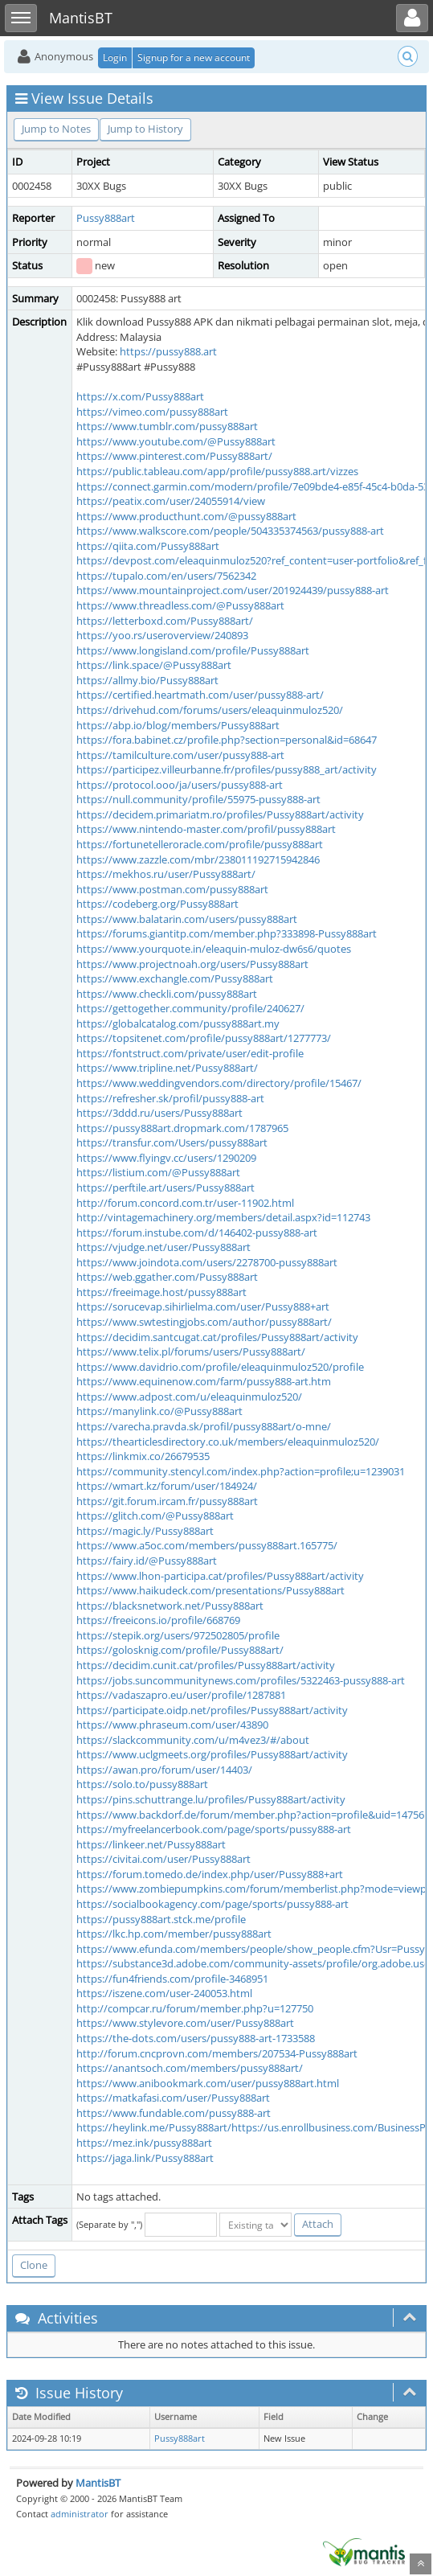 This screenshot has height=2576, width=433. I want to click on https://link.space/@Pussy888art, so click(153, 665).